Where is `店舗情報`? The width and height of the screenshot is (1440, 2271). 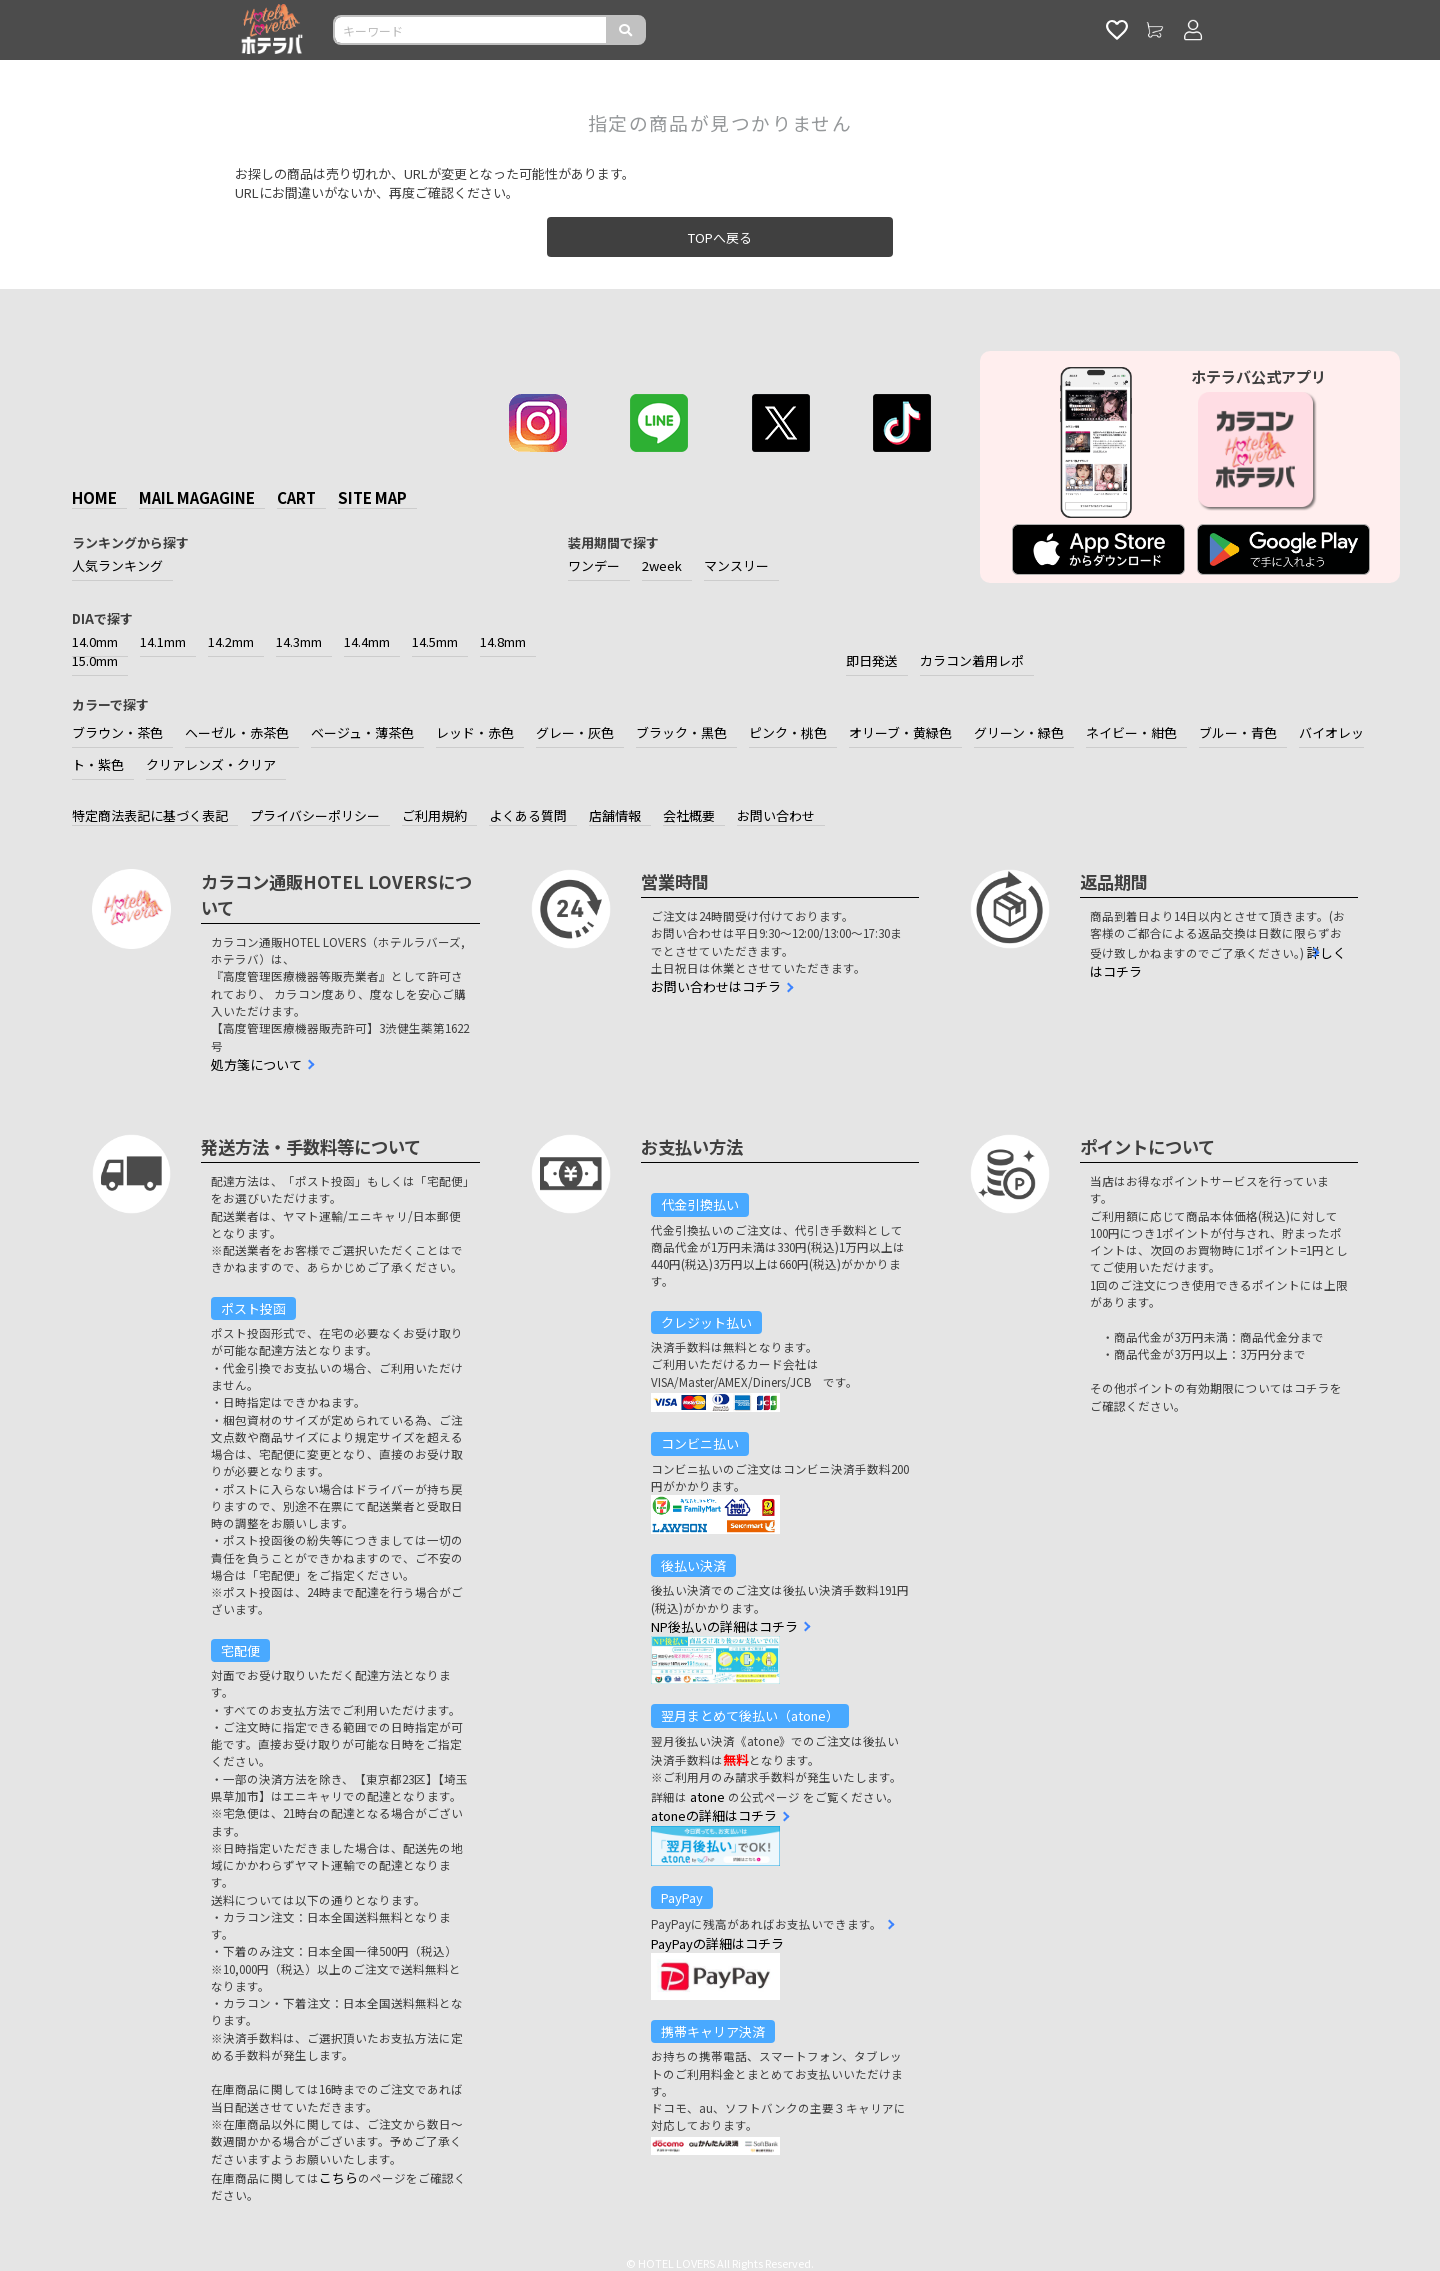 店舗情報 is located at coordinates (615, 815).